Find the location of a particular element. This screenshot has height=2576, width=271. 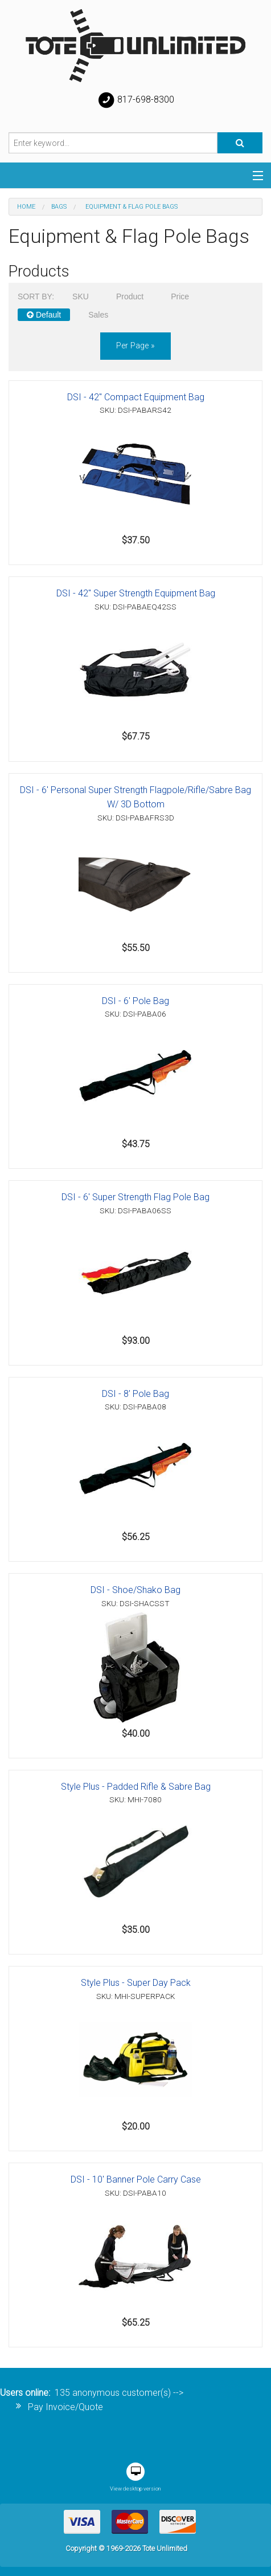

DSI - 6' Super Strength Flag Pole Bag is located at coordinates (135, 1197).